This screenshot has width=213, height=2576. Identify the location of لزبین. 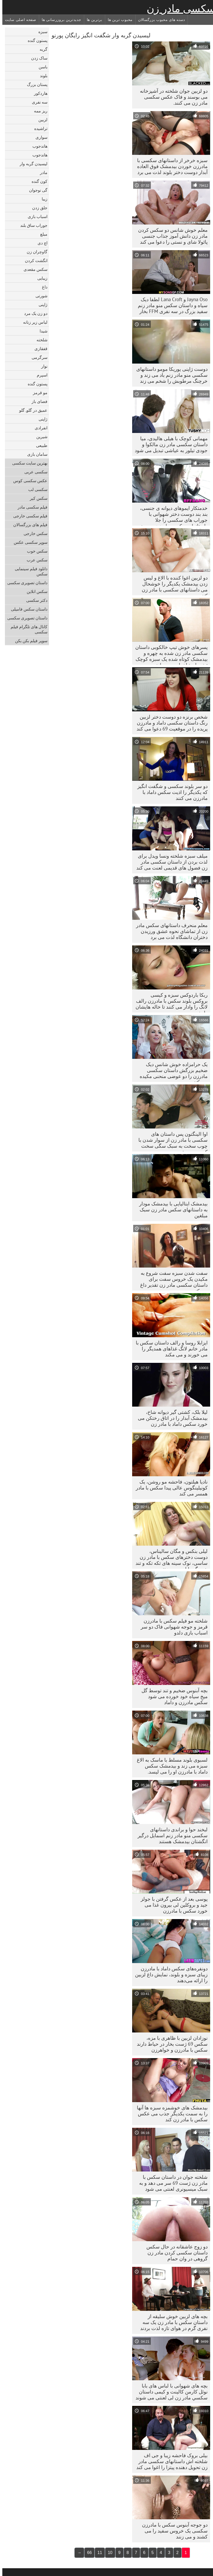
(40, 119).